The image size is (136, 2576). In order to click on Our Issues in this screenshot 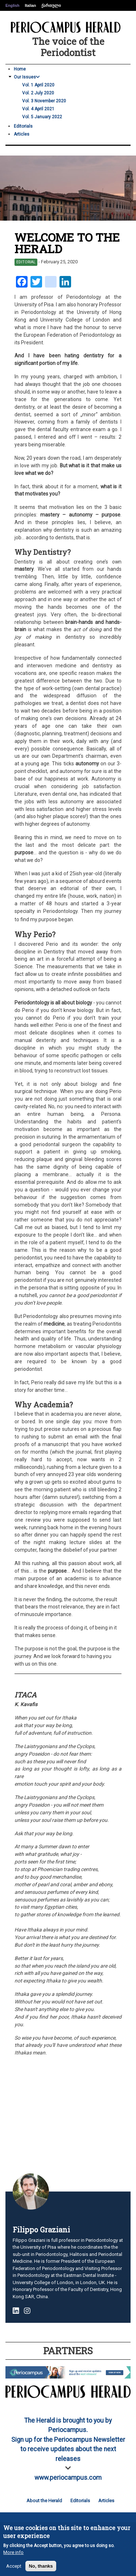, I will do `click(27, 77)`.